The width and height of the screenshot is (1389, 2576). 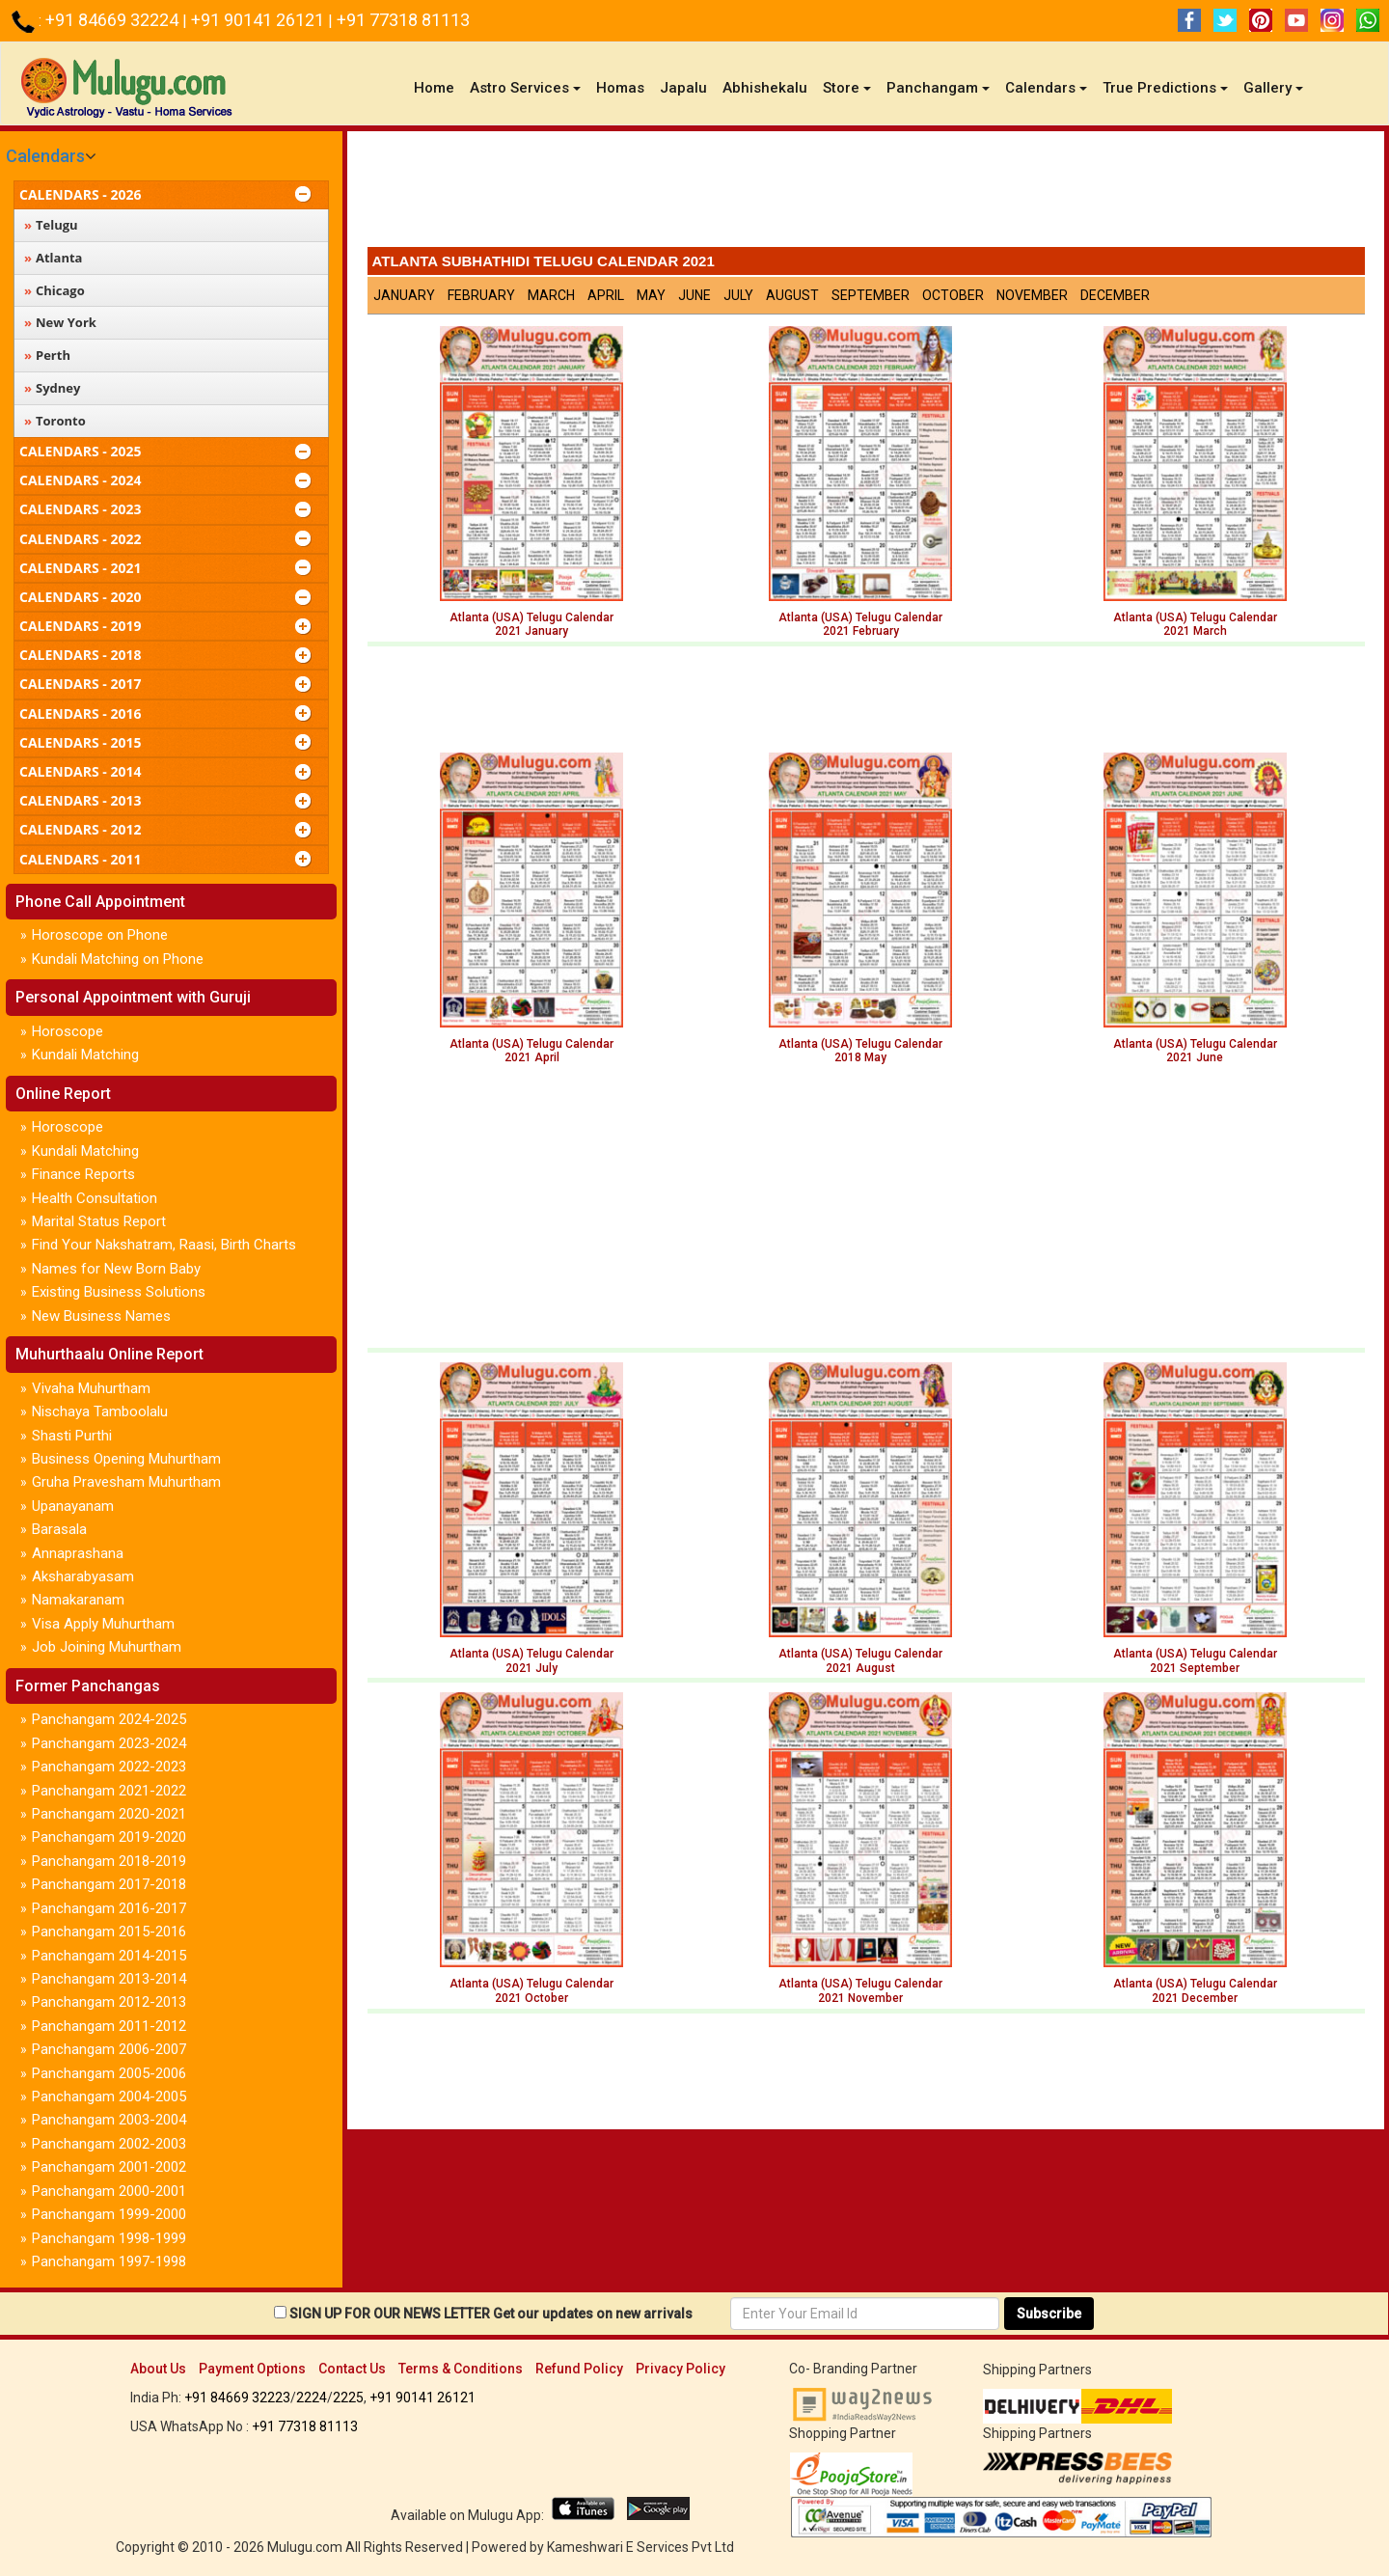 I want to click on +91 77318 81113, so click(x=403, y=20).